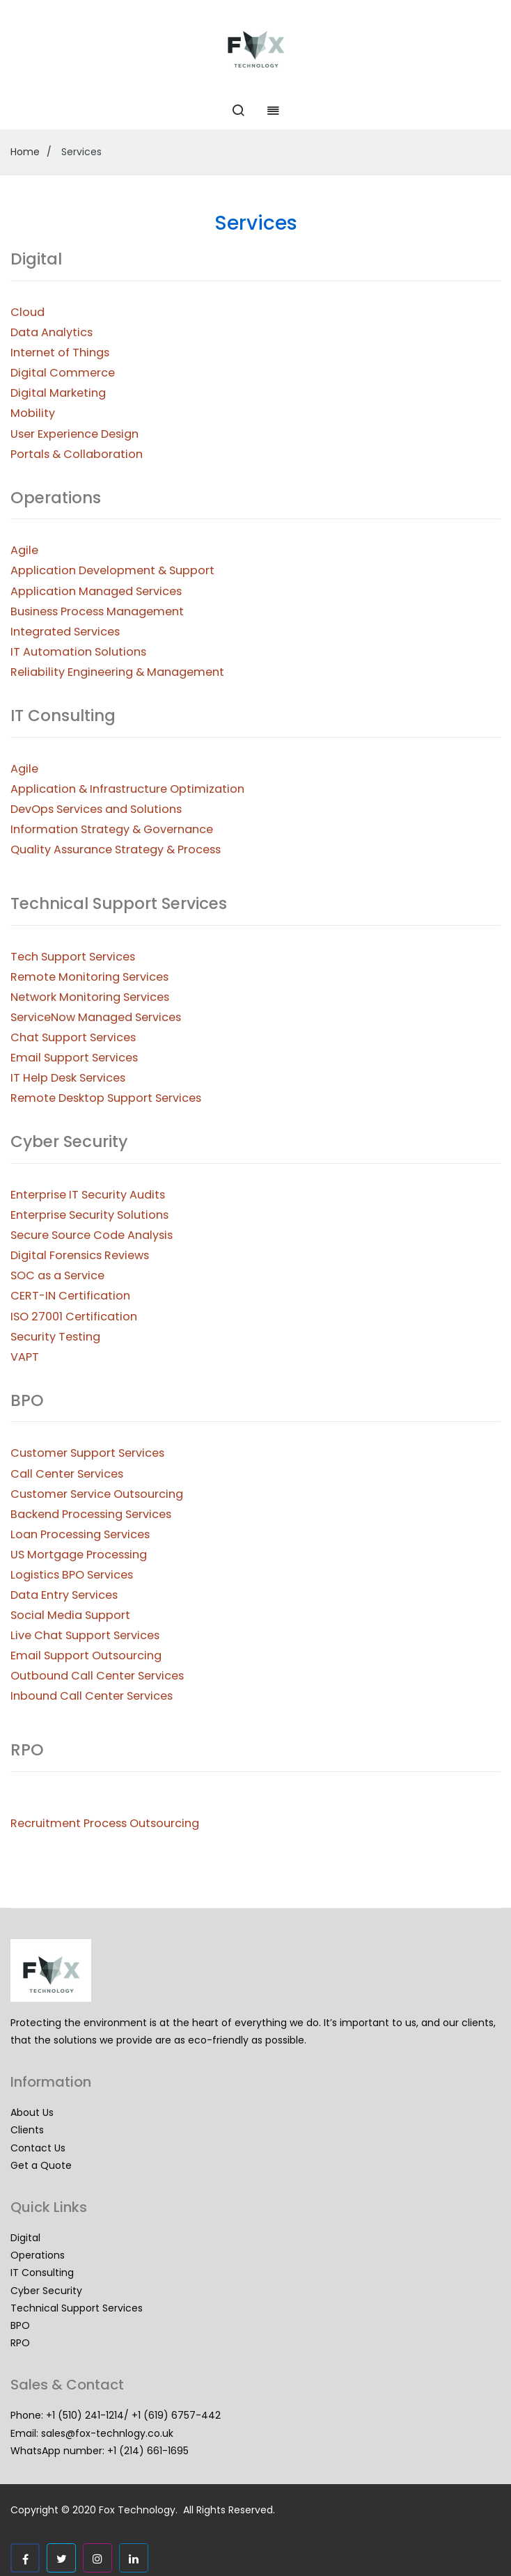 The width and height of the screenshot is (511, 2576). Describe the element at coordinates (96, 809) in the screenshot. I see `DevOps Services and Solutions` at that location.